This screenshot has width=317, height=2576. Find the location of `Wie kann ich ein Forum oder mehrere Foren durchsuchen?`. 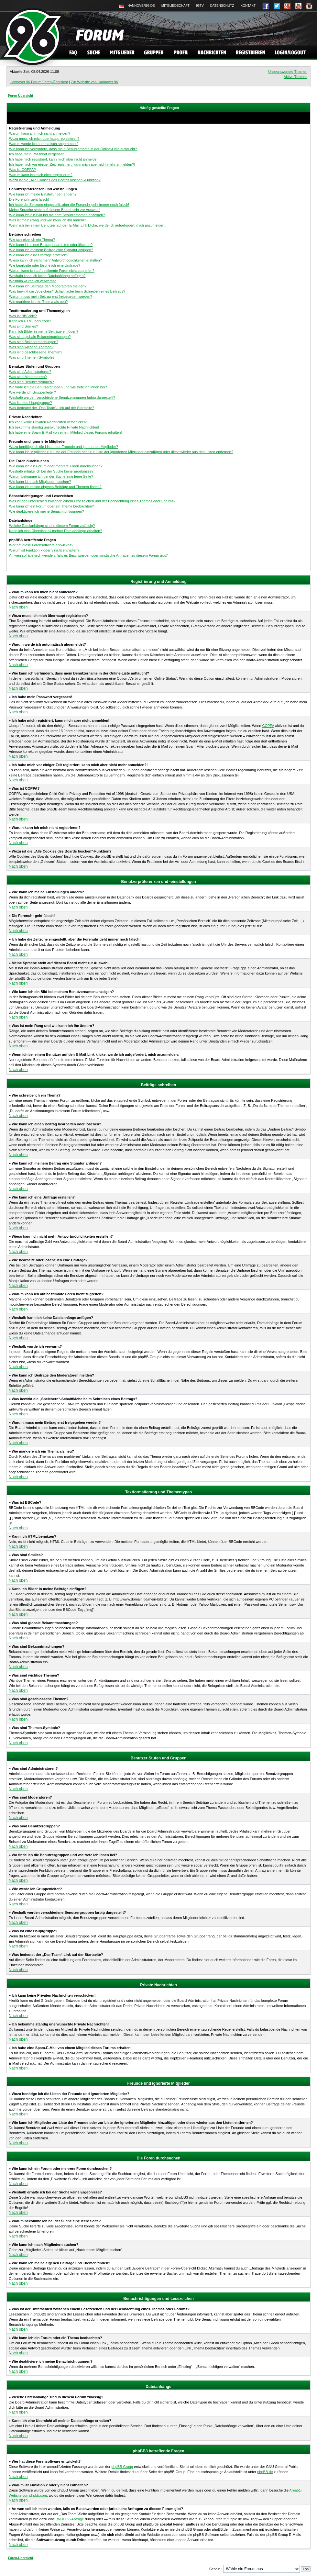

Wie kann ich ein Forum oder mehrere Foren durchsuchen? is located at coordinates (56, 466).